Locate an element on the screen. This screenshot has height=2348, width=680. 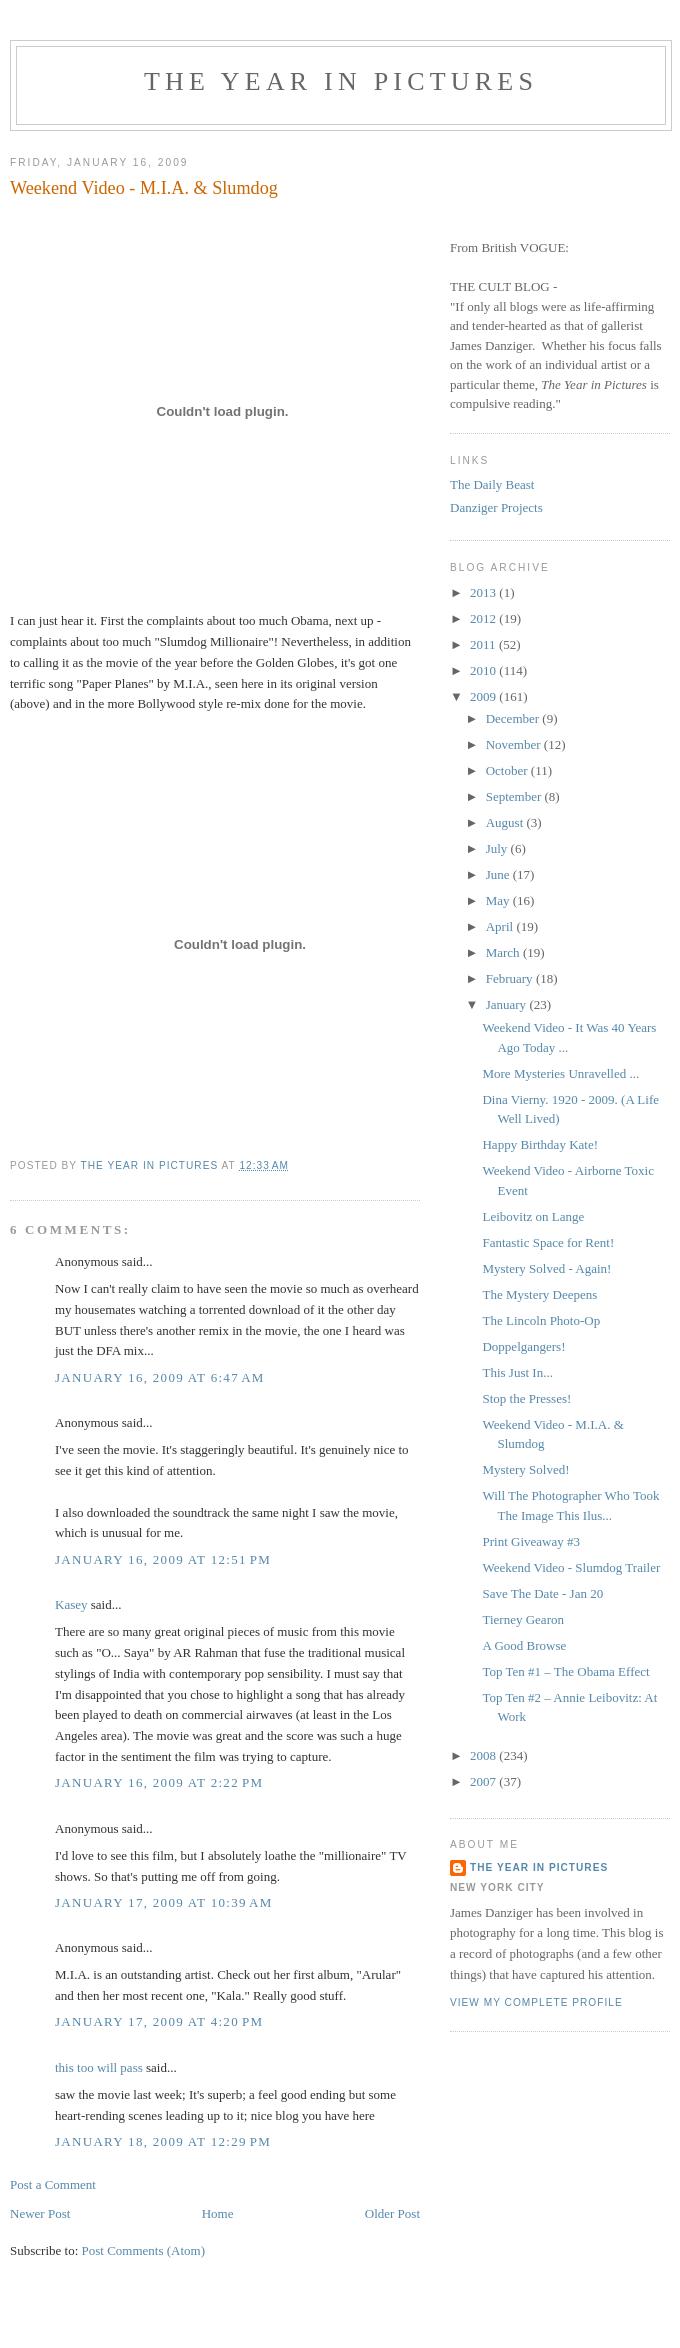
Top Ten #1 – The Obama Effect is located at coordinates (565, 1671).